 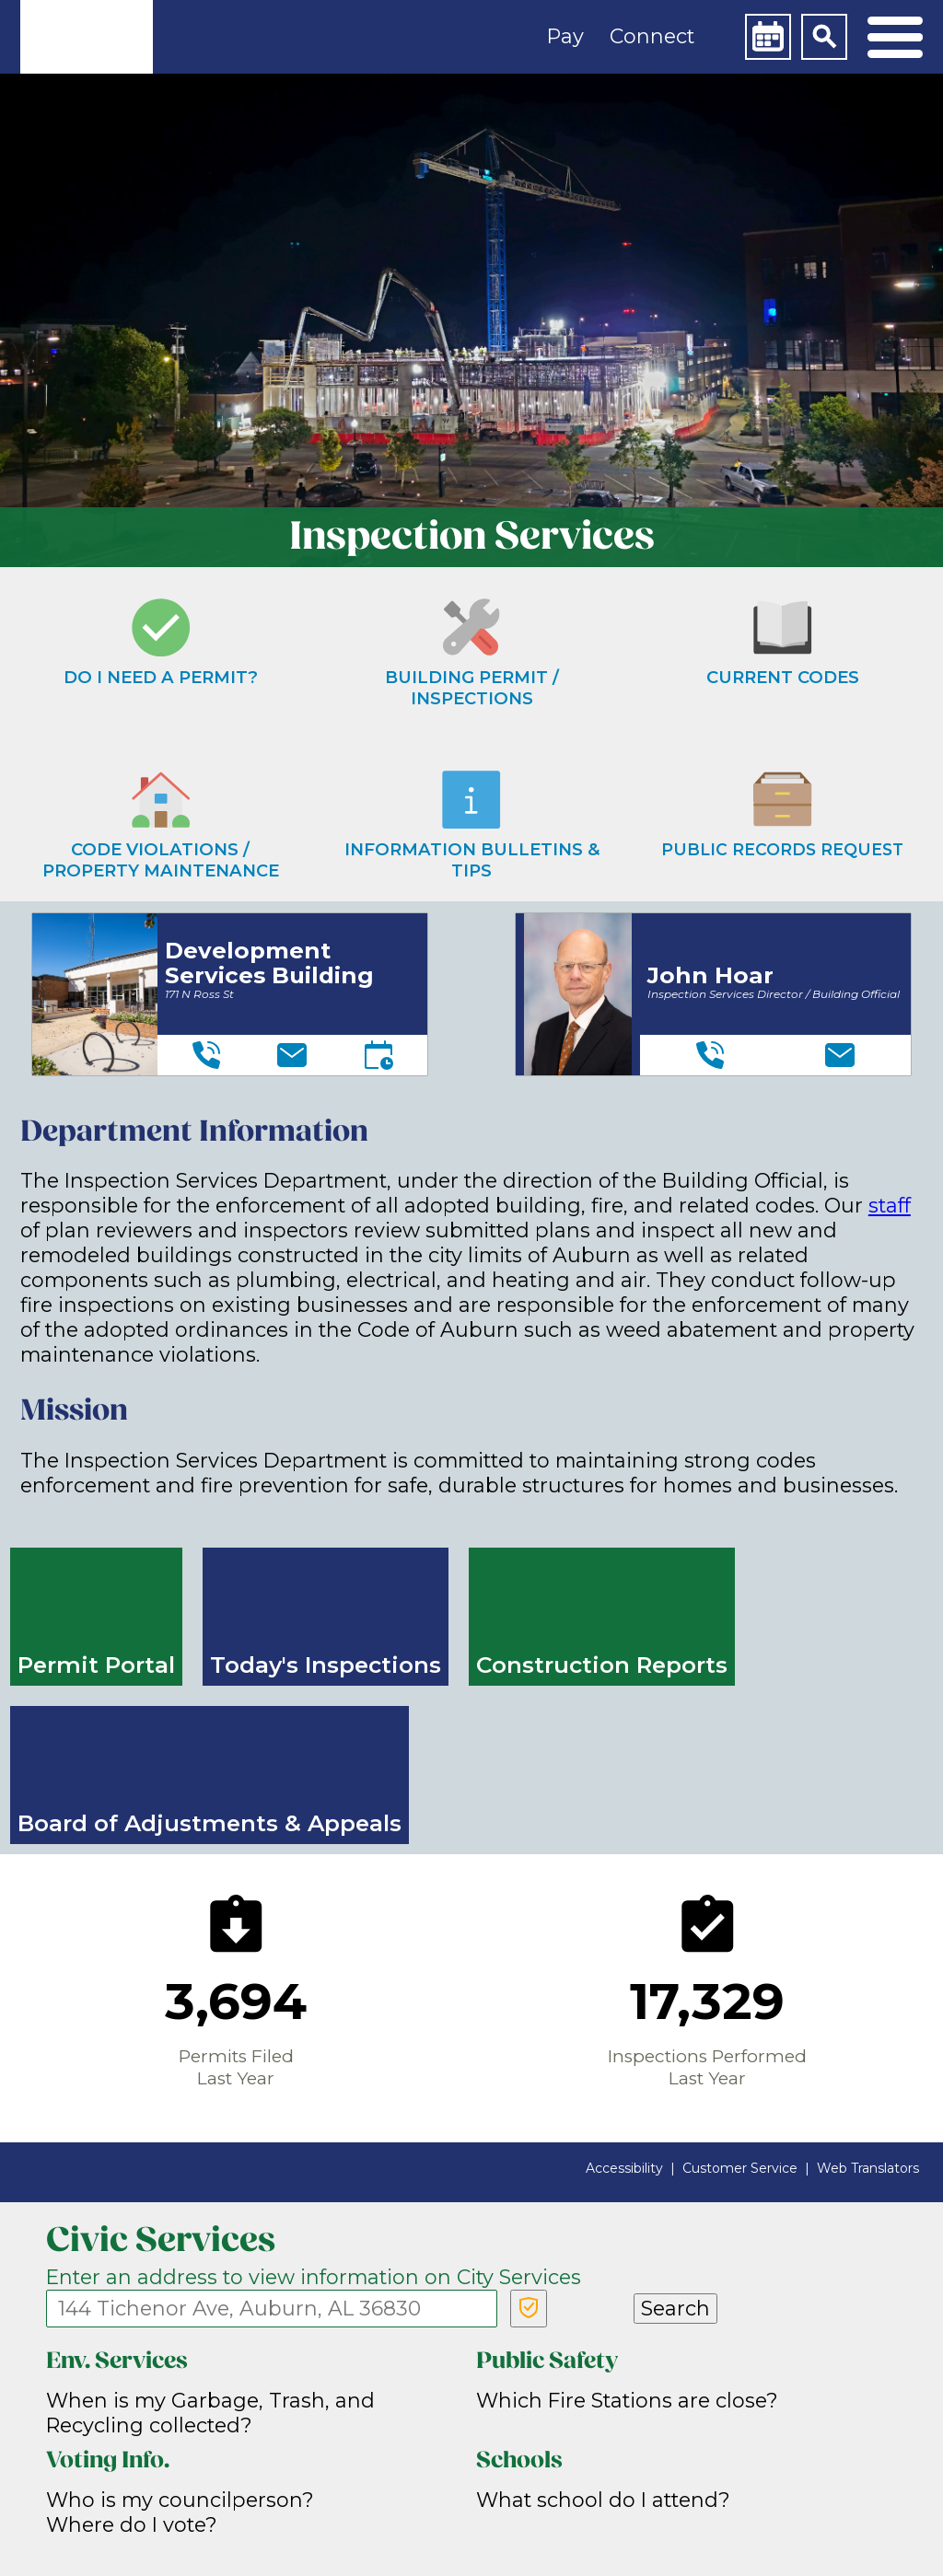 I want to click on [Telephone], so click(x=206, y=1055).